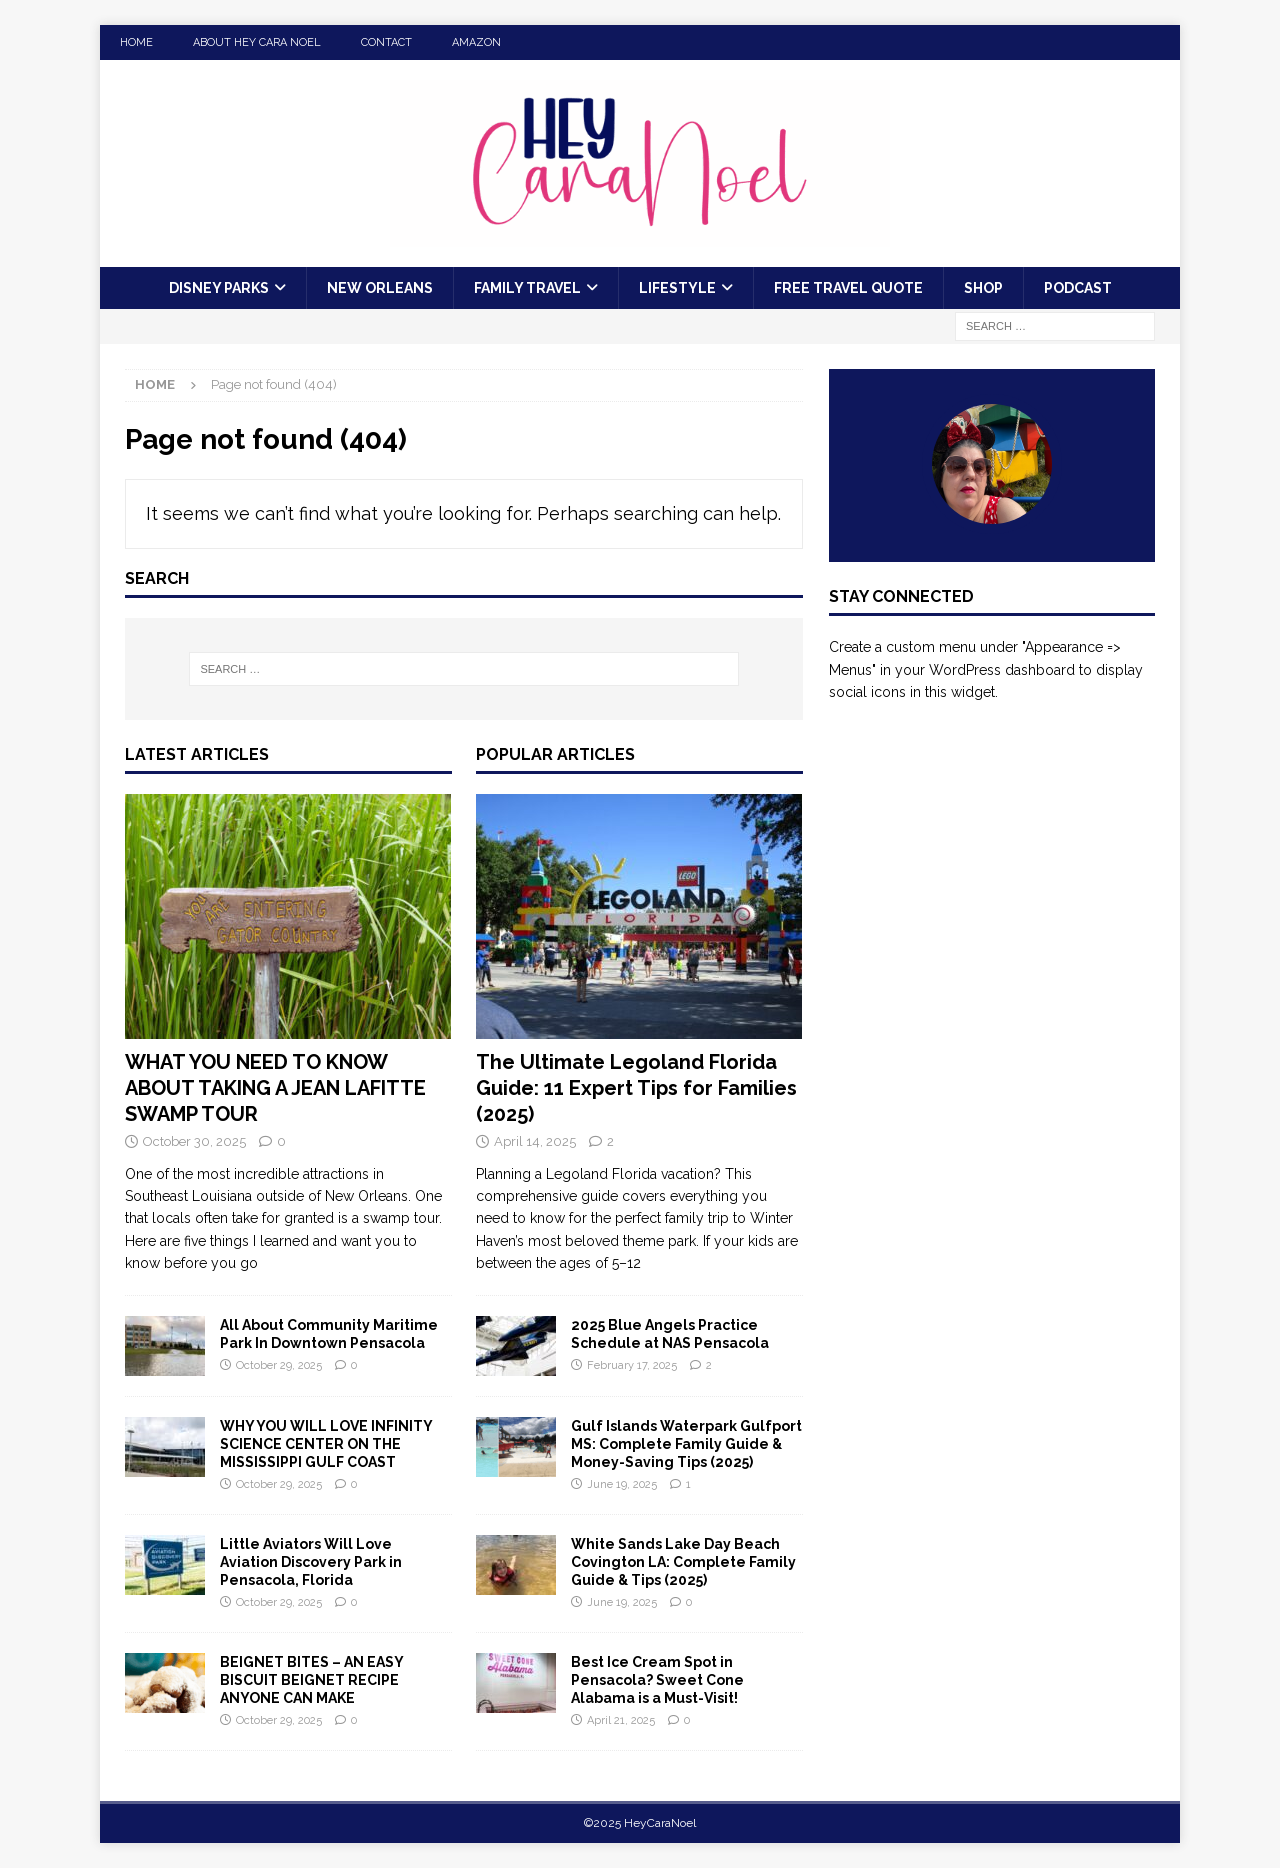 The height and width of the screenshot is (1868, 1280). What do you see at coordinates (311, 1680) in the screenshot?
I see `BEIGNET BITES – AN EASY BISCUIT BEIGNET RECIPE ANYONE CAN MAKE` at bounding box center [311, 1680].